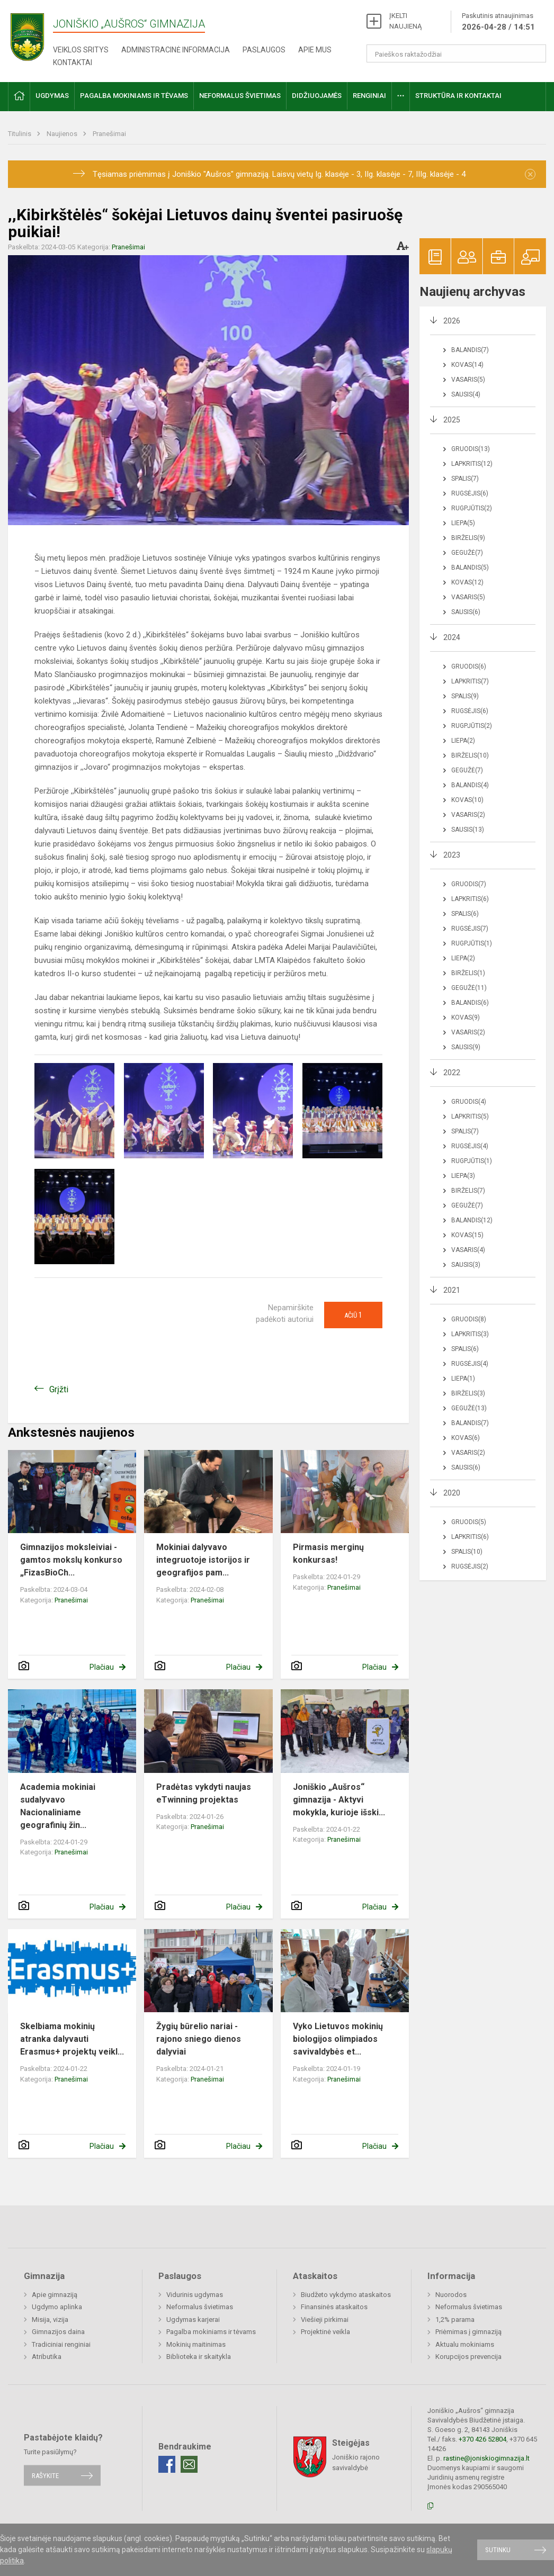 The height and width of the screenshot is (2576, 554). What do you see at coordinates (451, 321) in the screenshot?
I see `2026` at bounding box center [451, 321].